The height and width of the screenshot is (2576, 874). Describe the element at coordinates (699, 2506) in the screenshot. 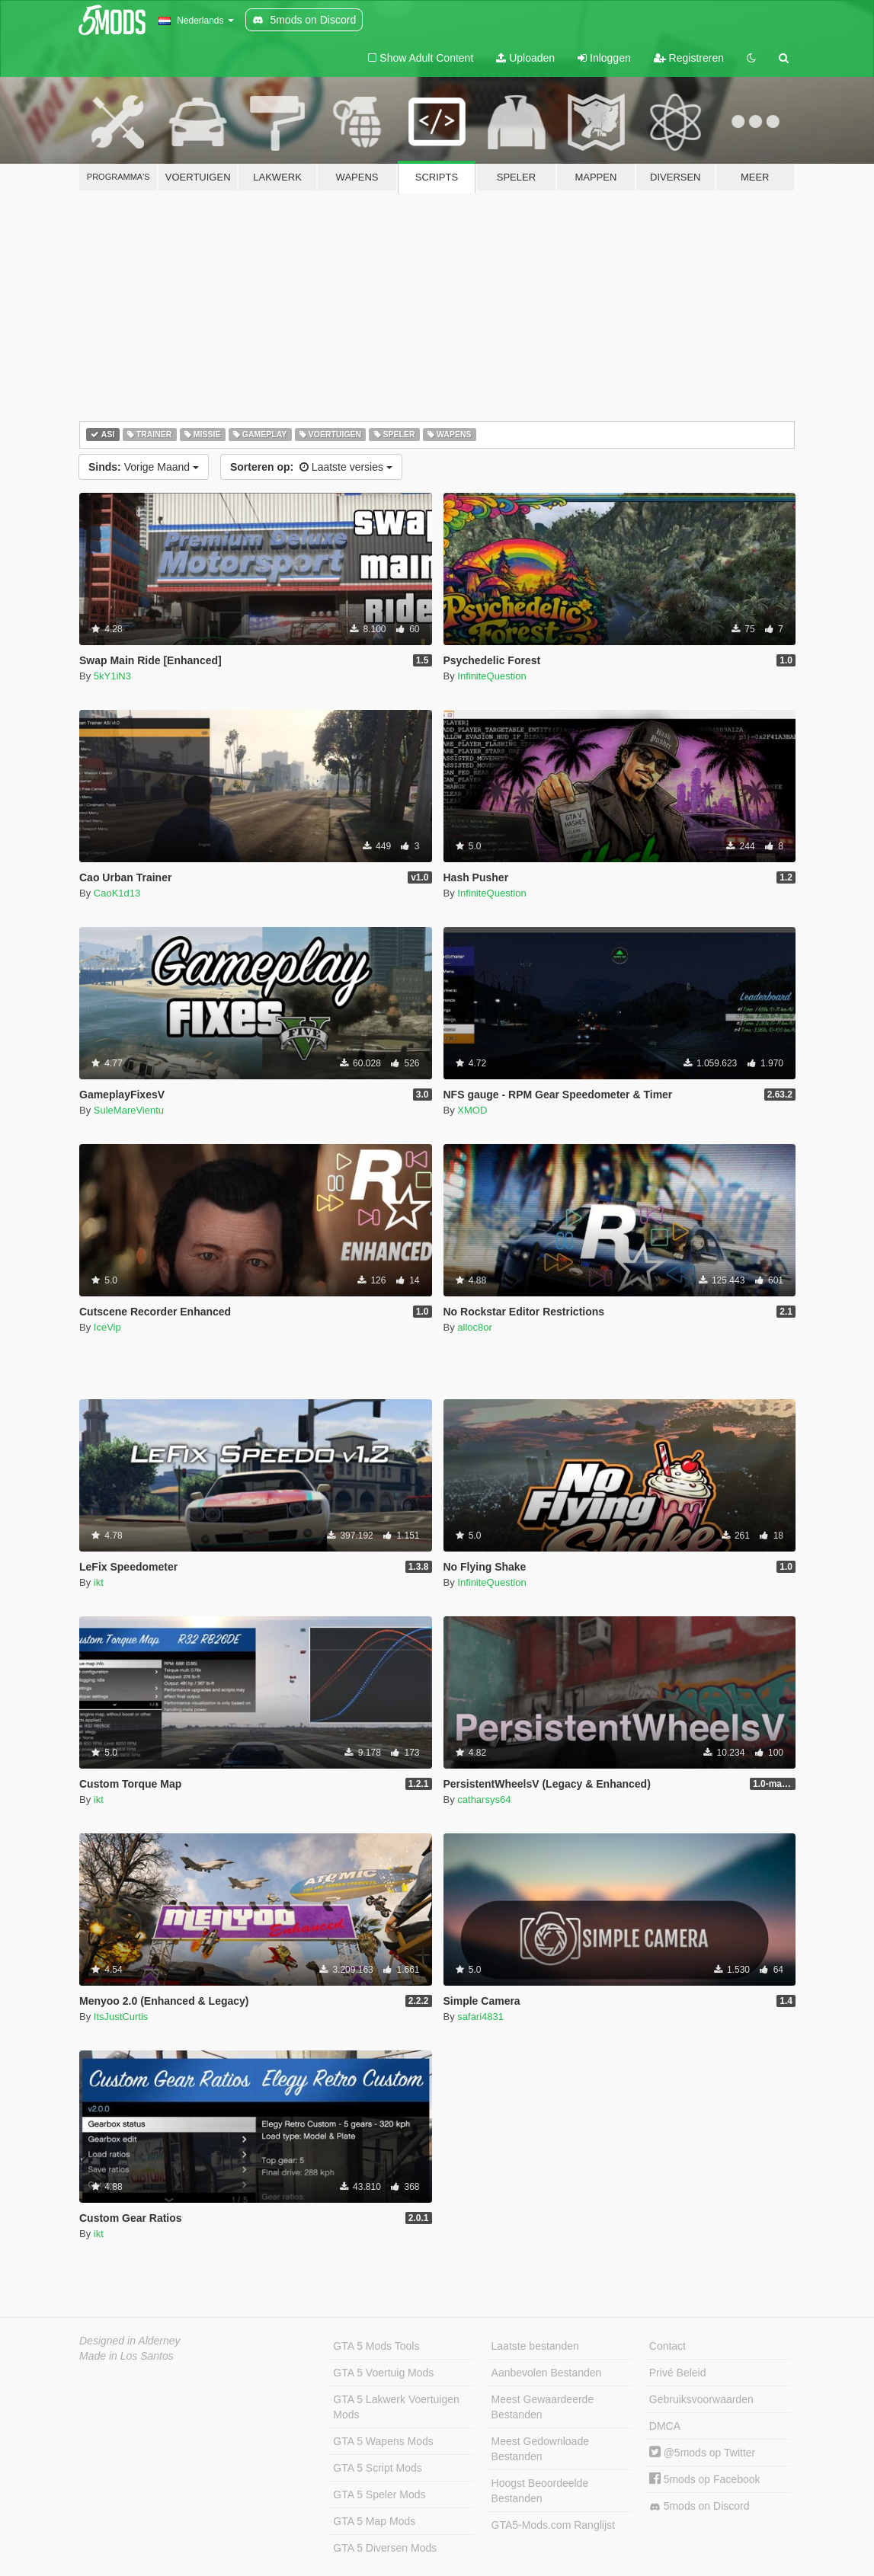

I see `5mods on Discord` at that location.